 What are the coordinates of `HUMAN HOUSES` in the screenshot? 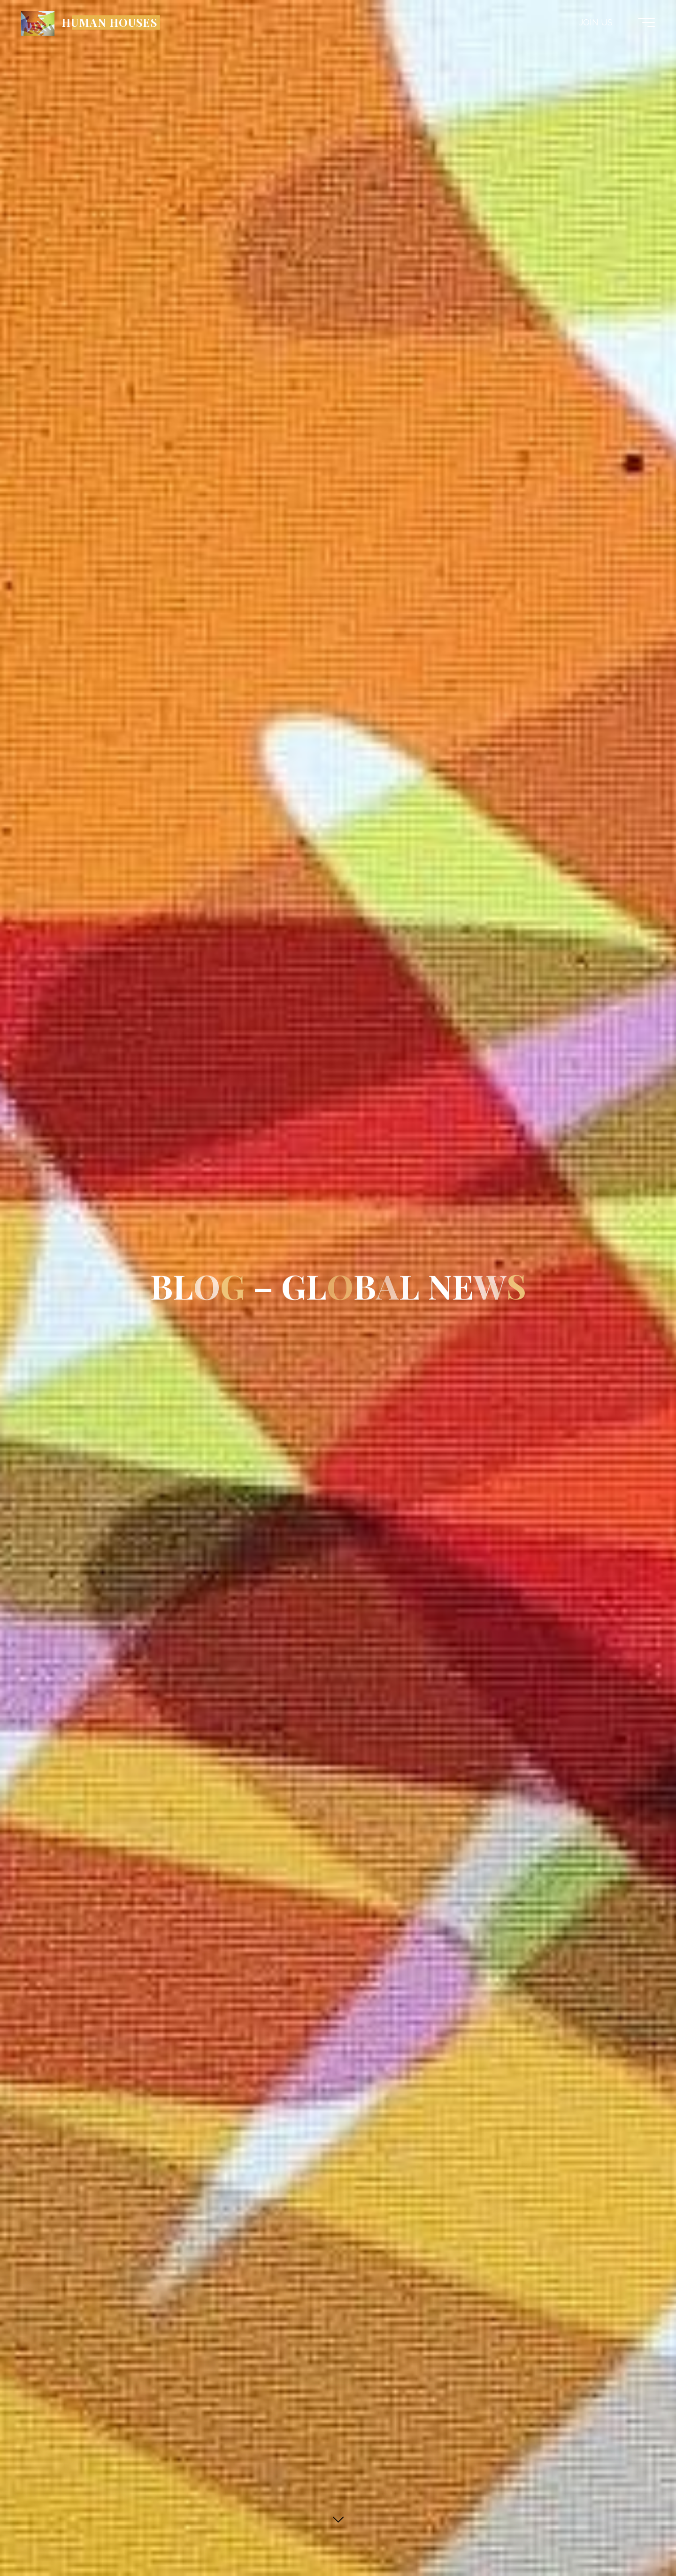 It's located at (109, 22).